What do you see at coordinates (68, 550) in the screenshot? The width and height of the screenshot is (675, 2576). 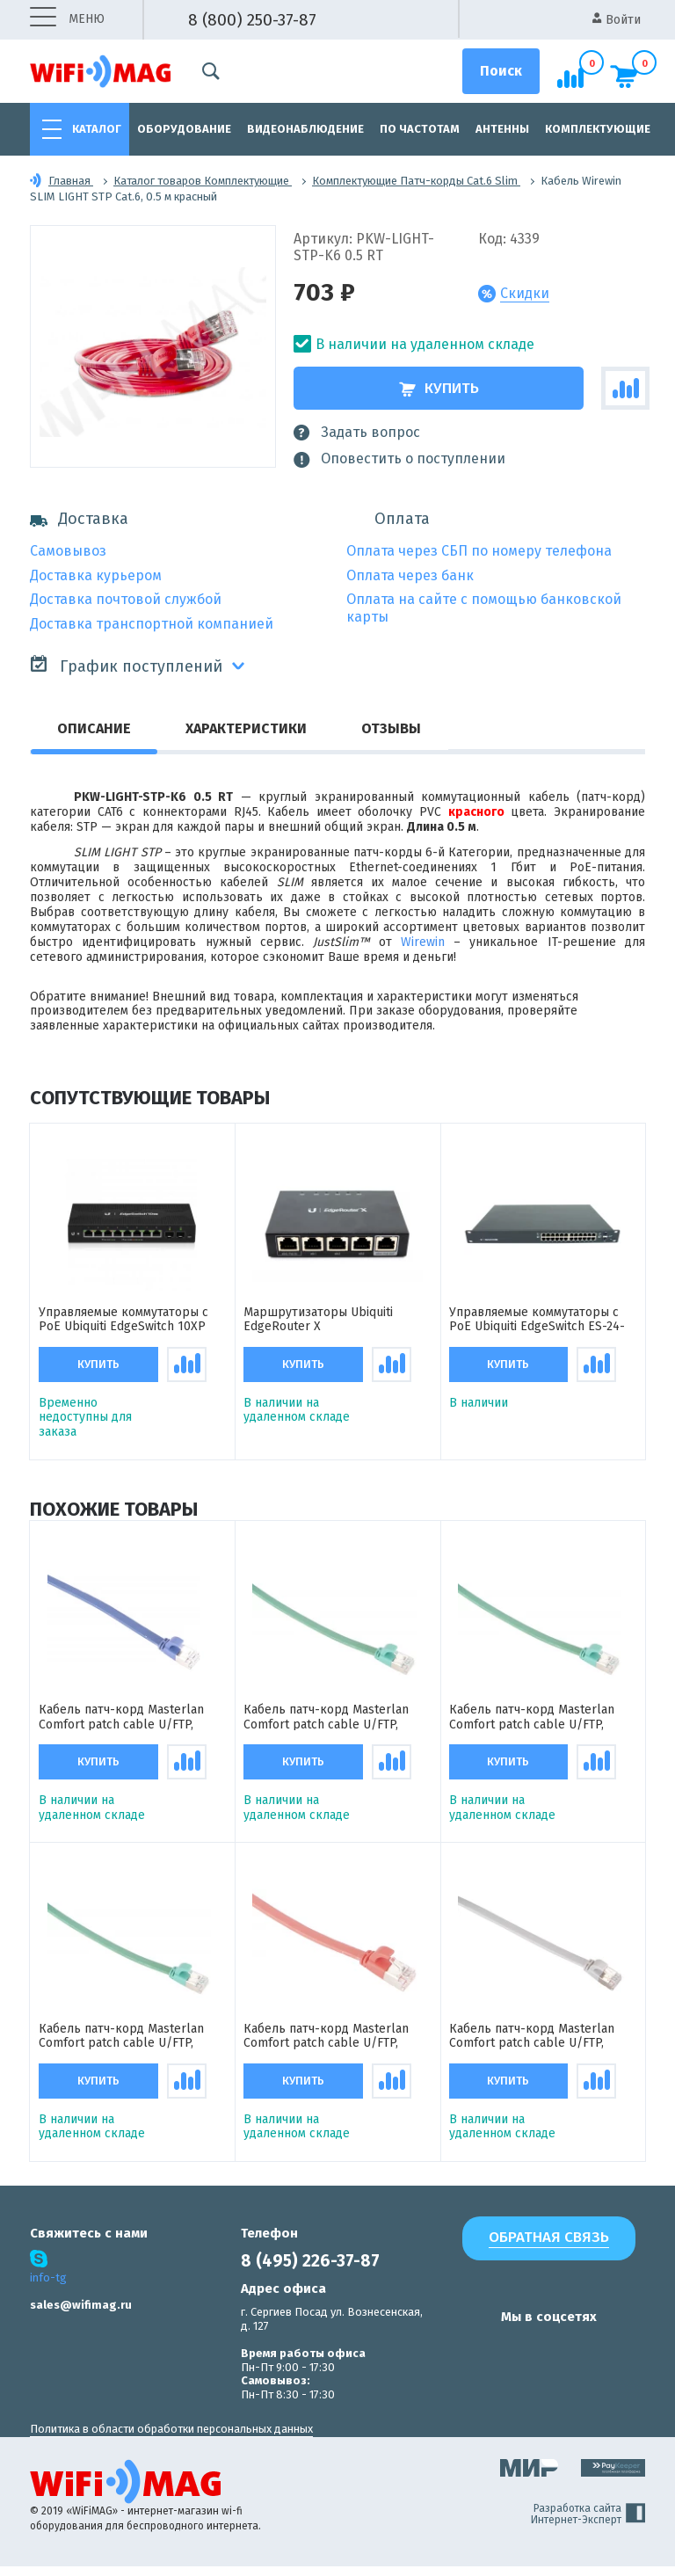 I see `Самовывоз` at bounding box center [68, 550].